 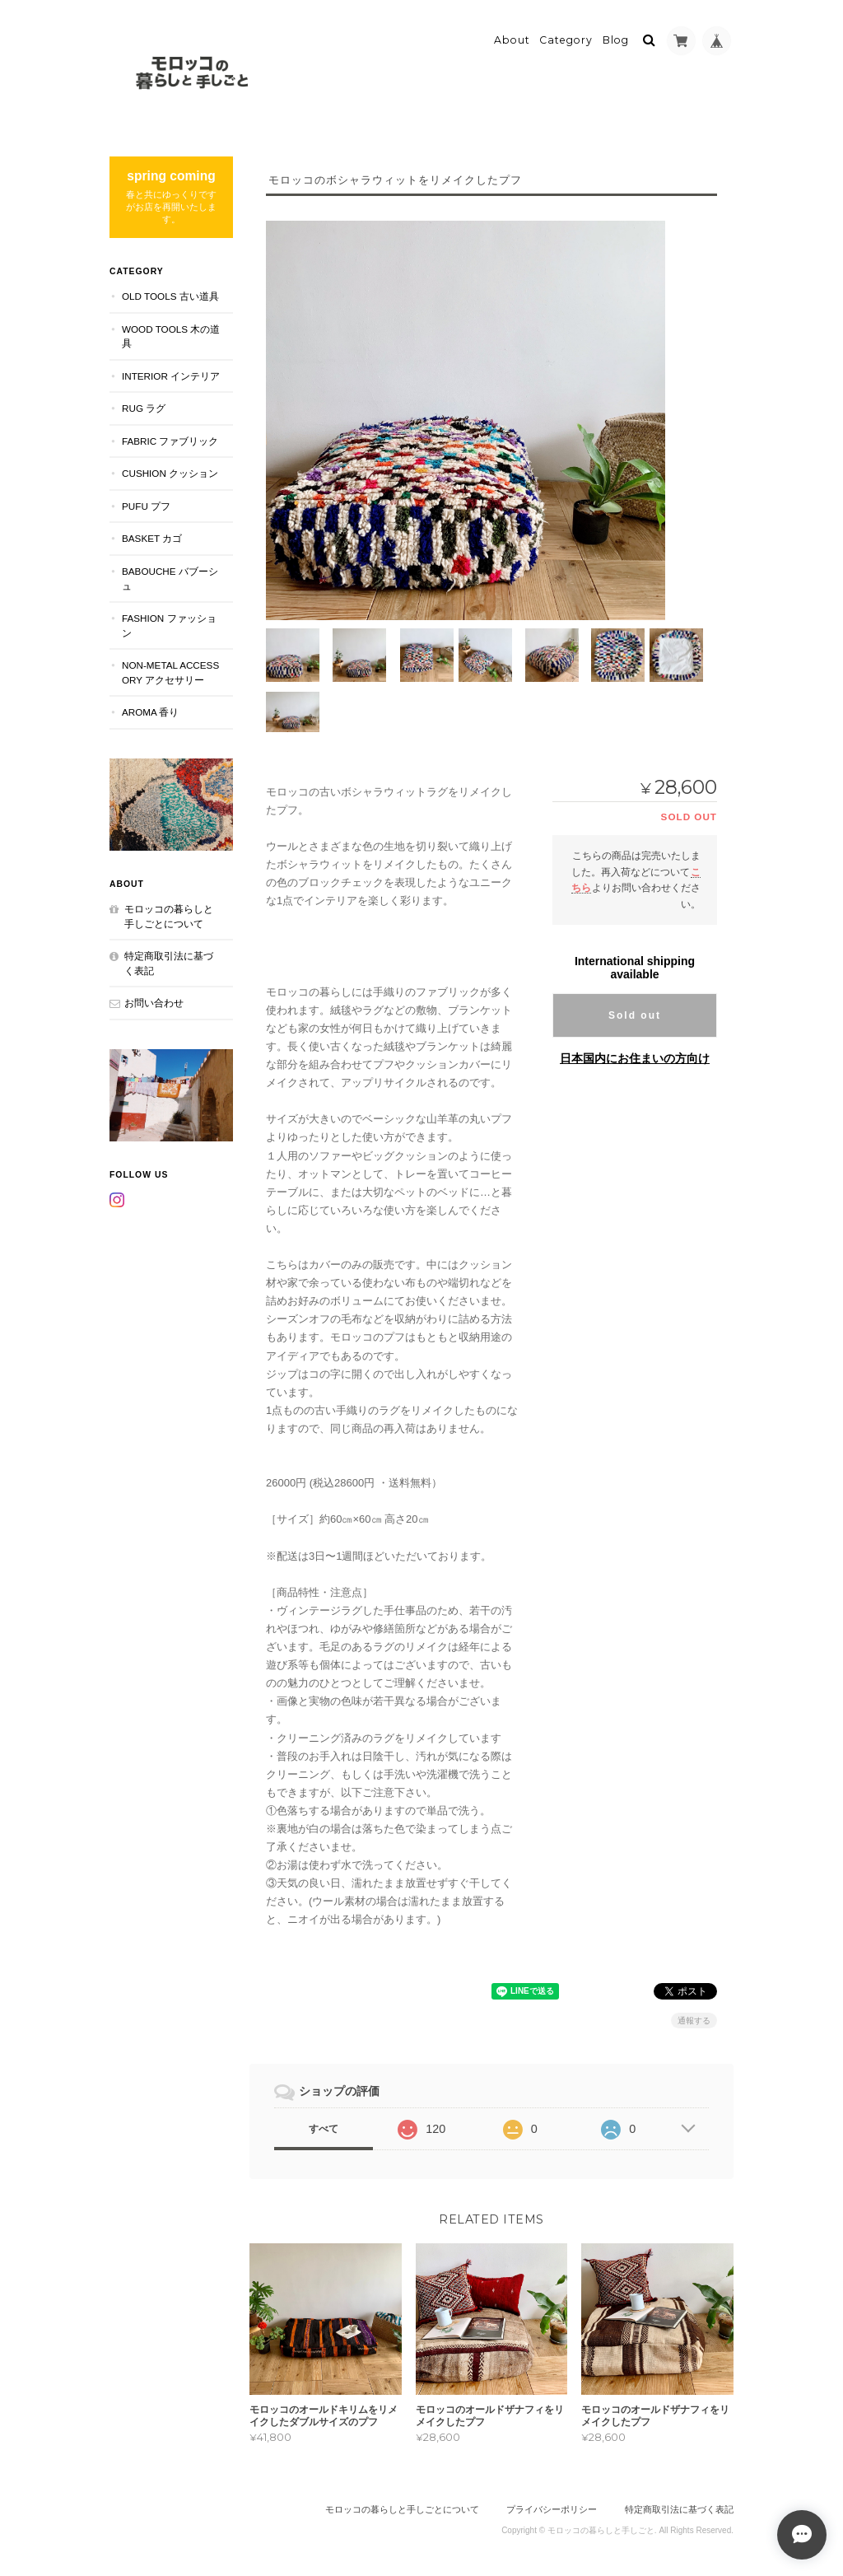 I want to click on すべて, so click(x=323, y=2127).